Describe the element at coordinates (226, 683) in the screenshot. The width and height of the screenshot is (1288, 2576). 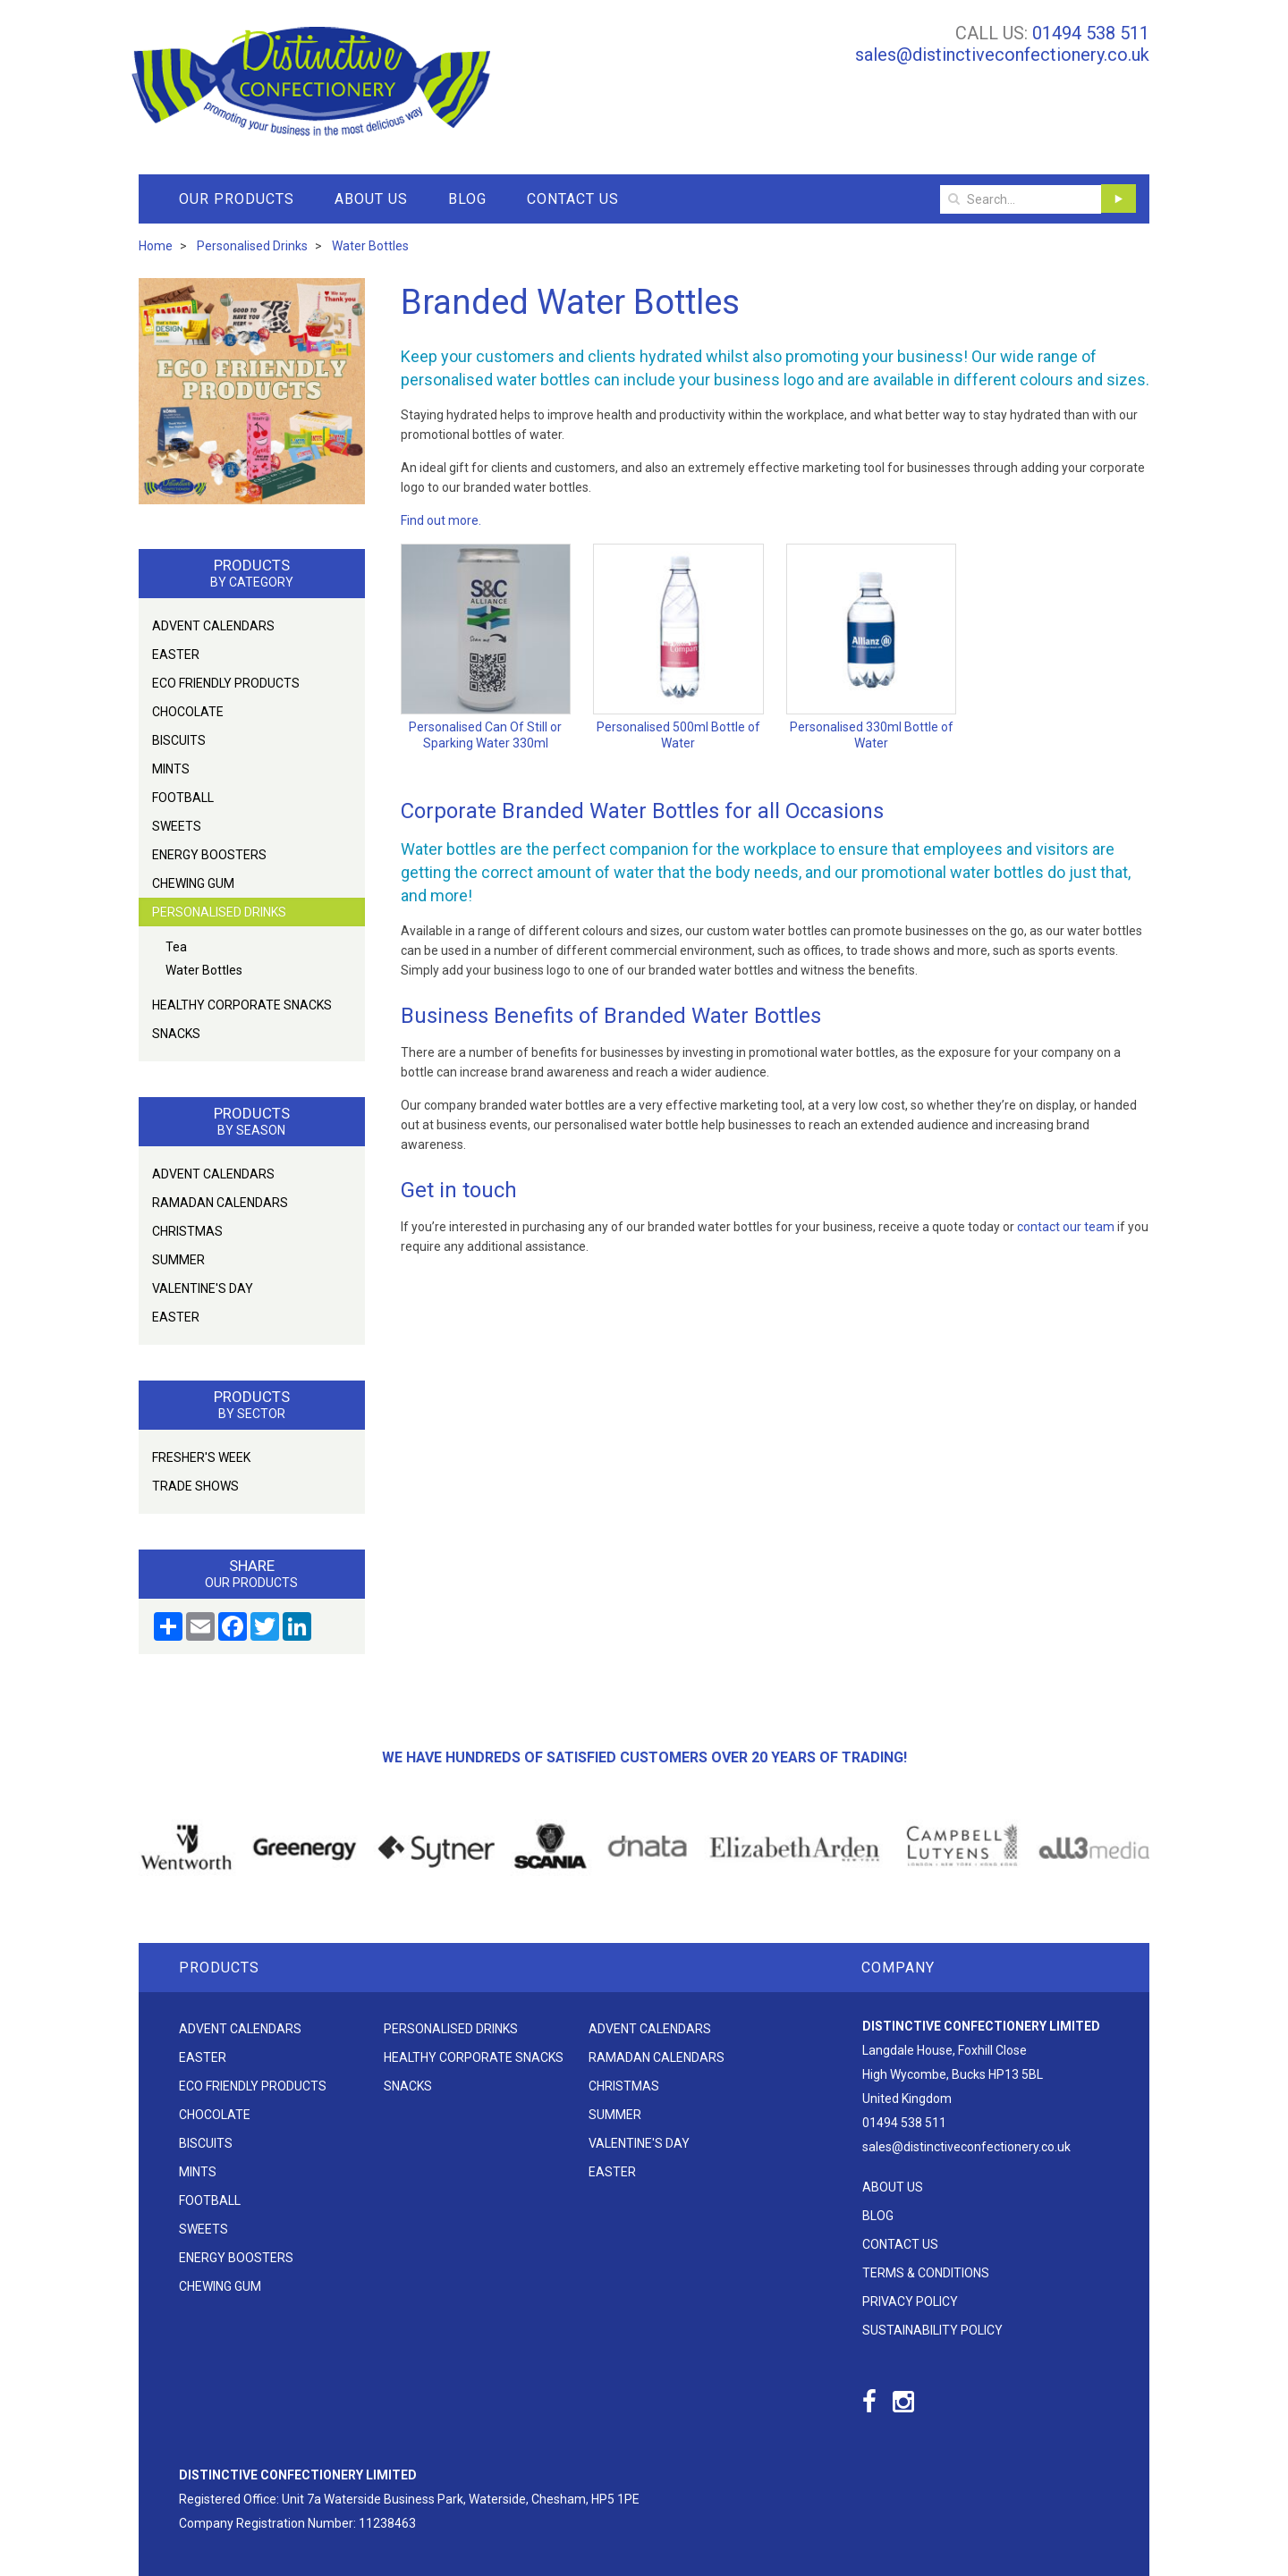
I see `Eco friendly products` at that location.